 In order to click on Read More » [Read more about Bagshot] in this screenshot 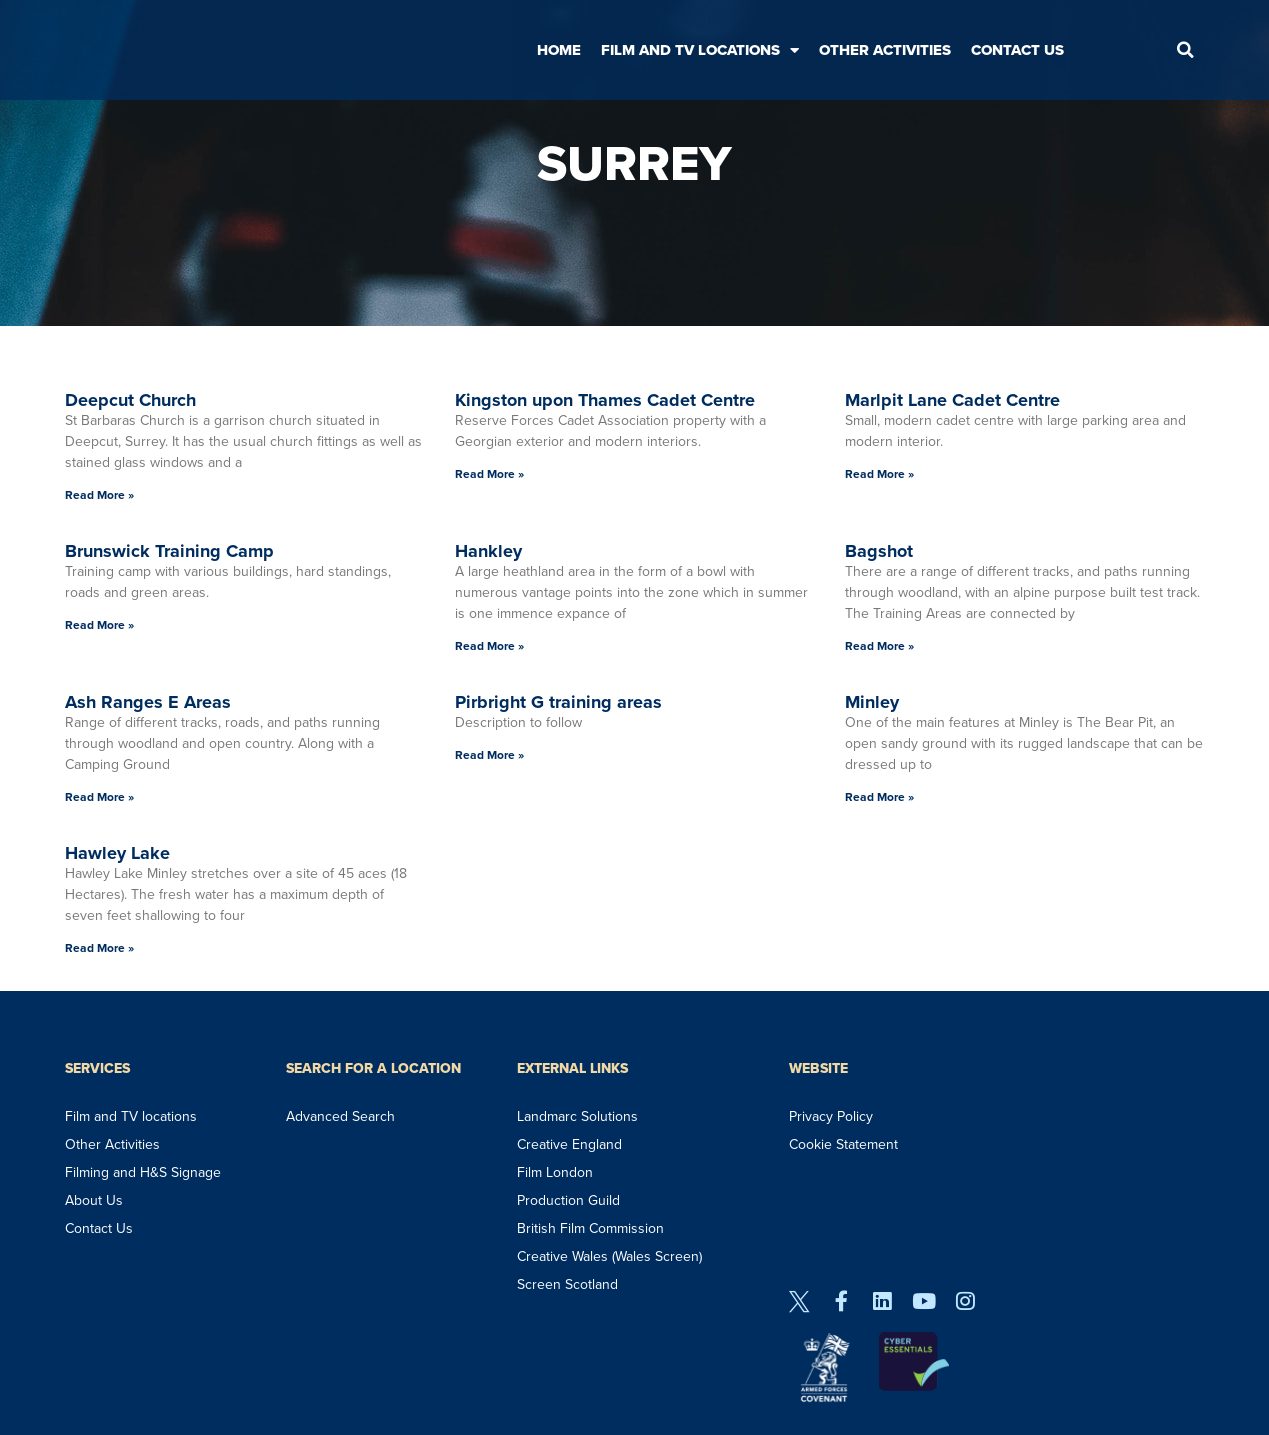, I will do `click(879, 646)`.